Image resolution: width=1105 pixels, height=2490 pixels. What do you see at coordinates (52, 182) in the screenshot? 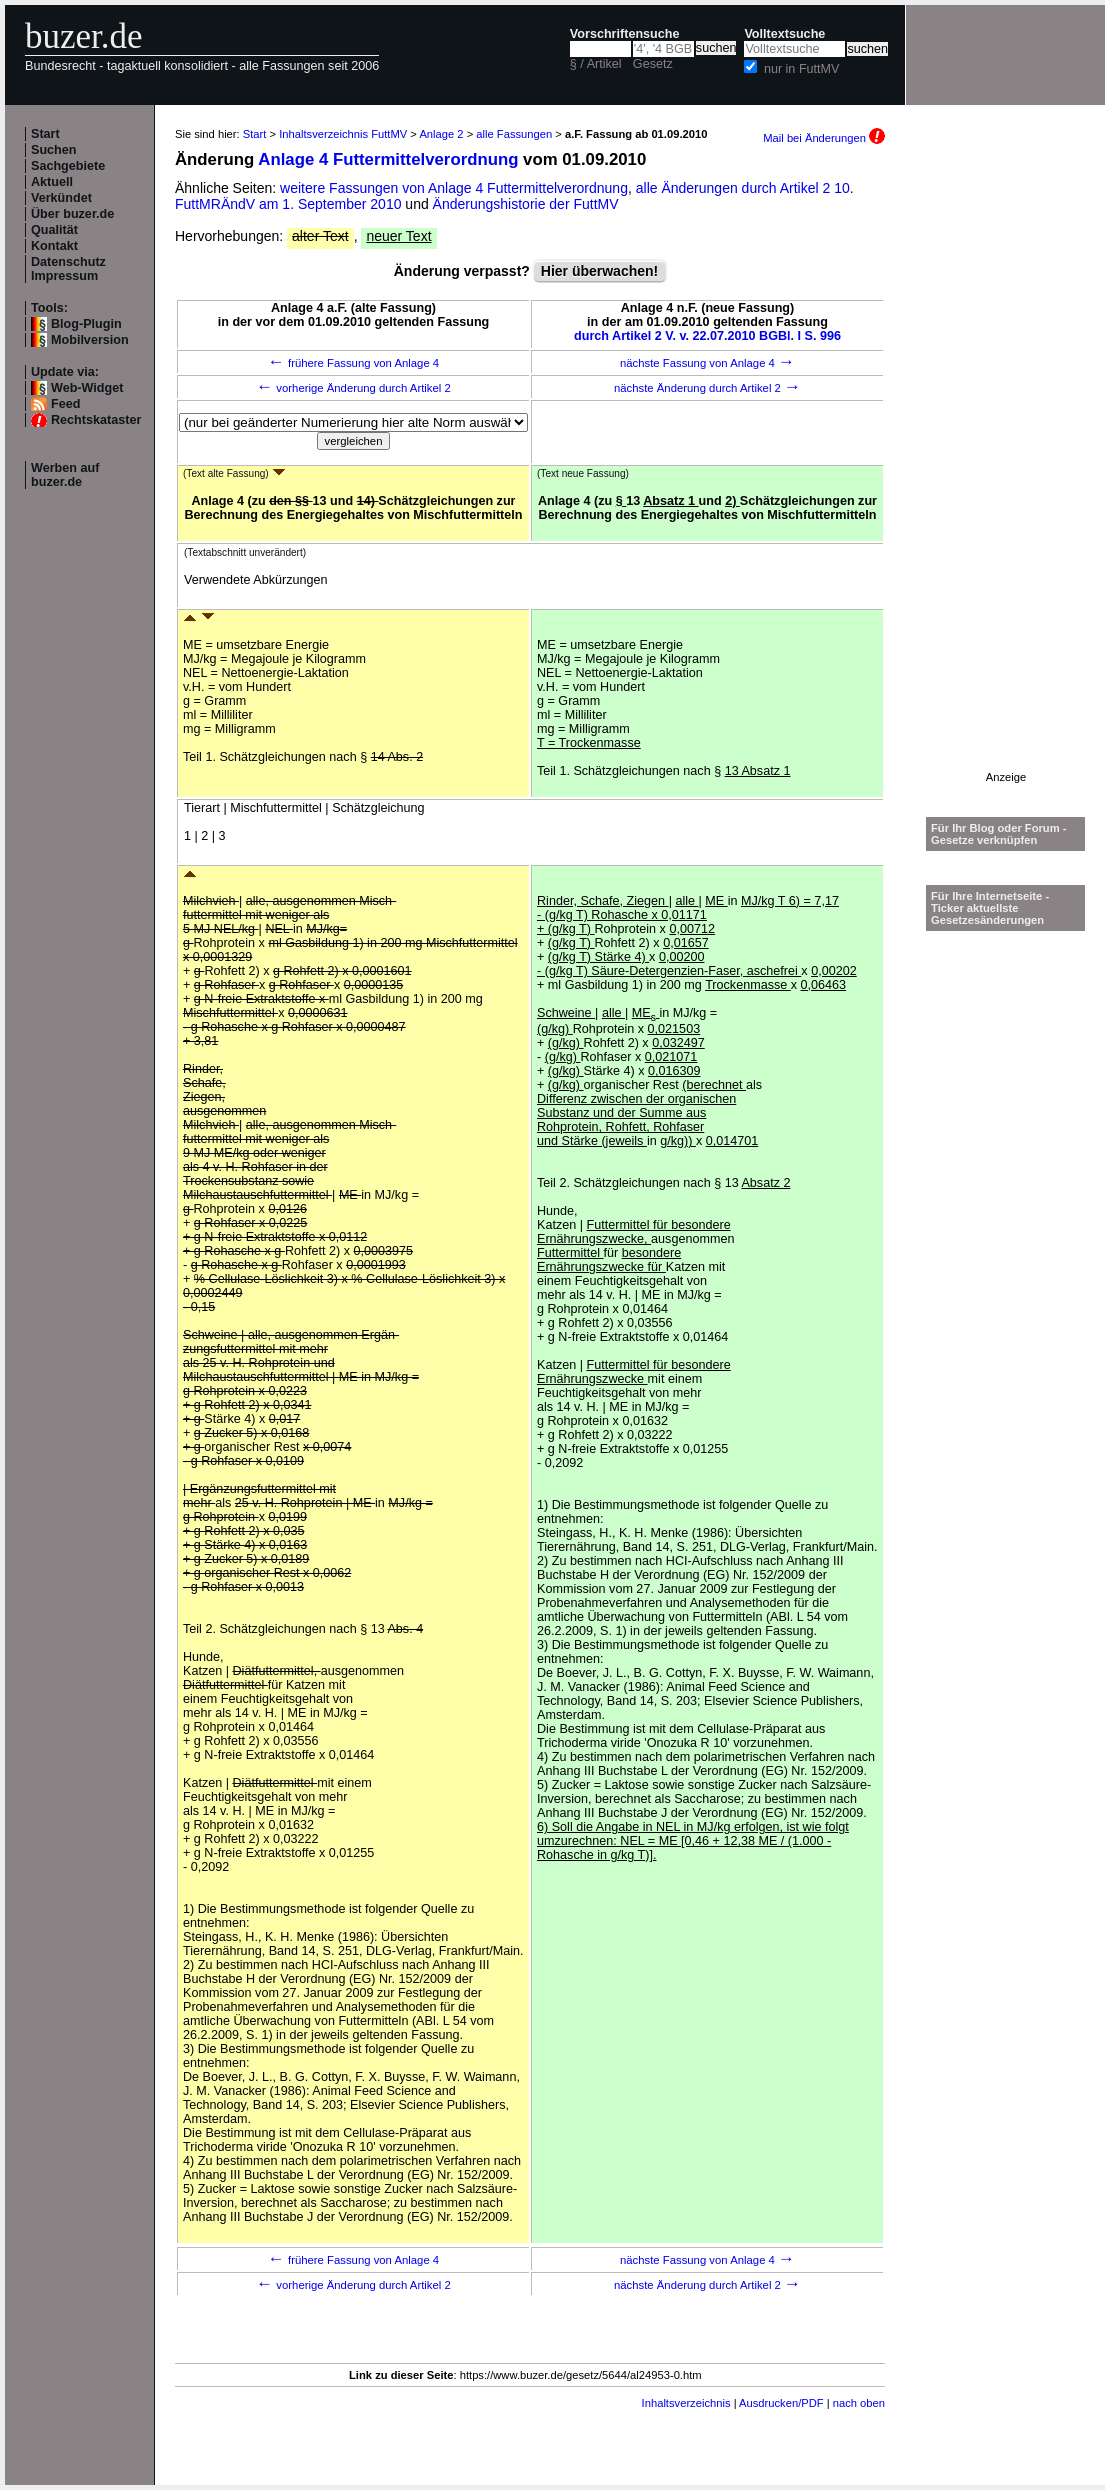
I see `Aktuell` at bounding box center [52, 182].